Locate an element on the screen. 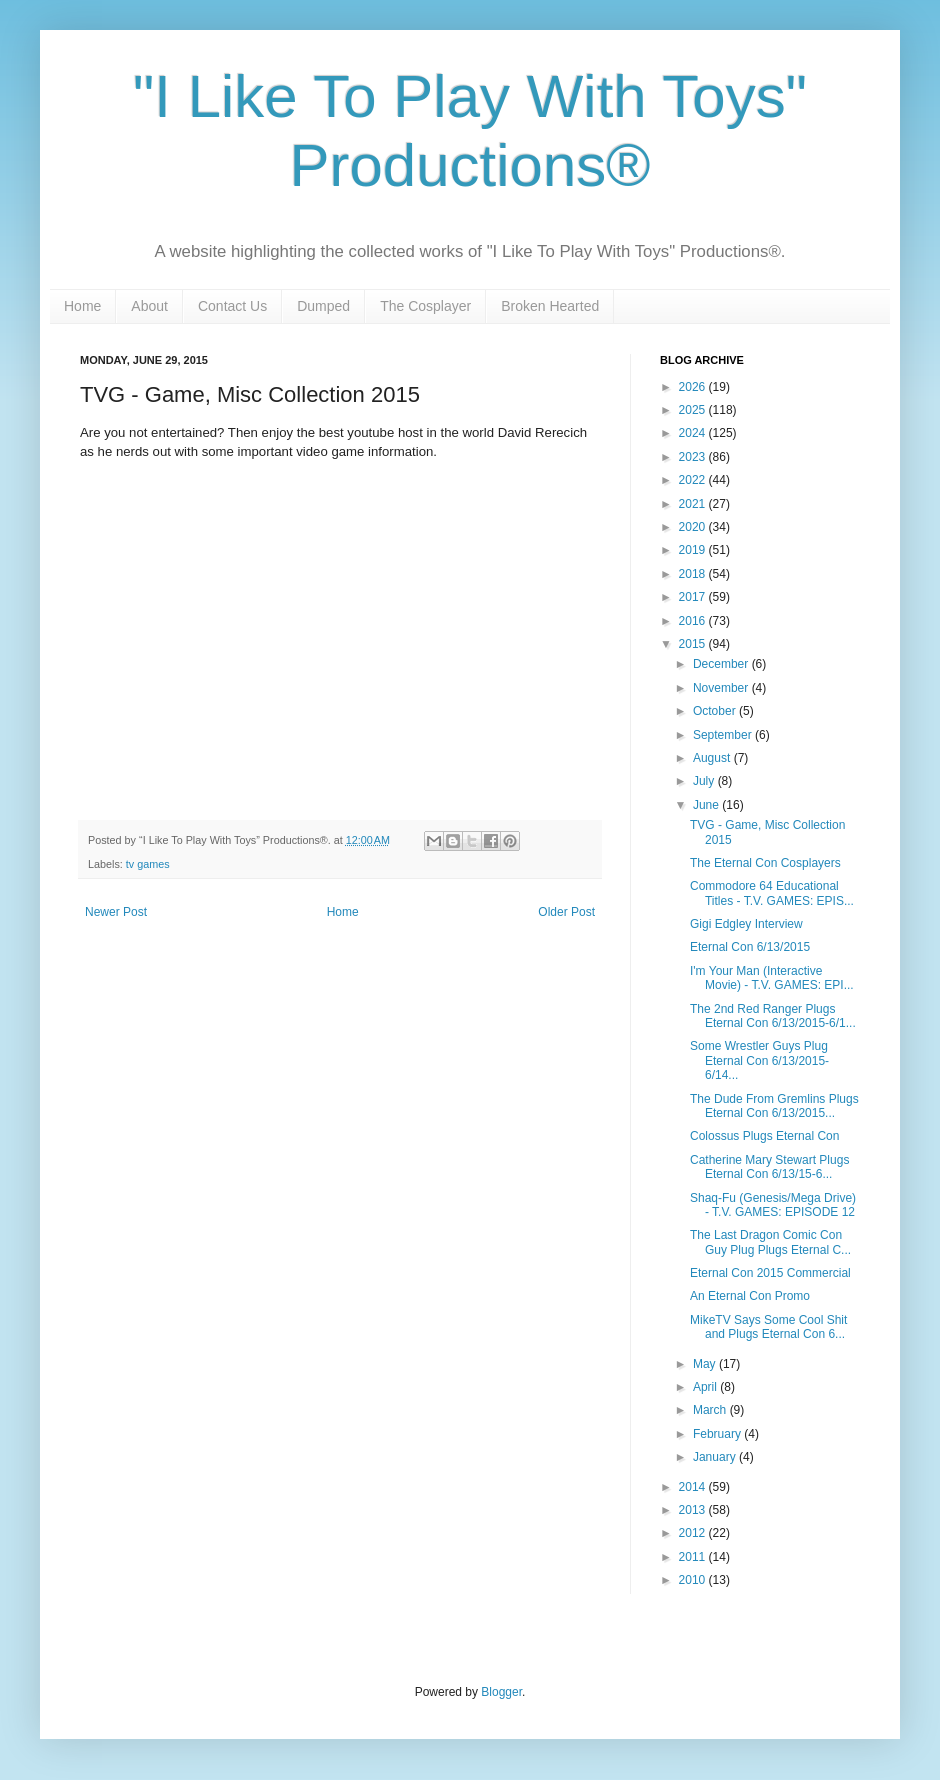 The image size is (940, 1780). Catherine Mary Stewart Plugs Eternal Con 6/13/15-6... is located at coordinates (769, 1167).